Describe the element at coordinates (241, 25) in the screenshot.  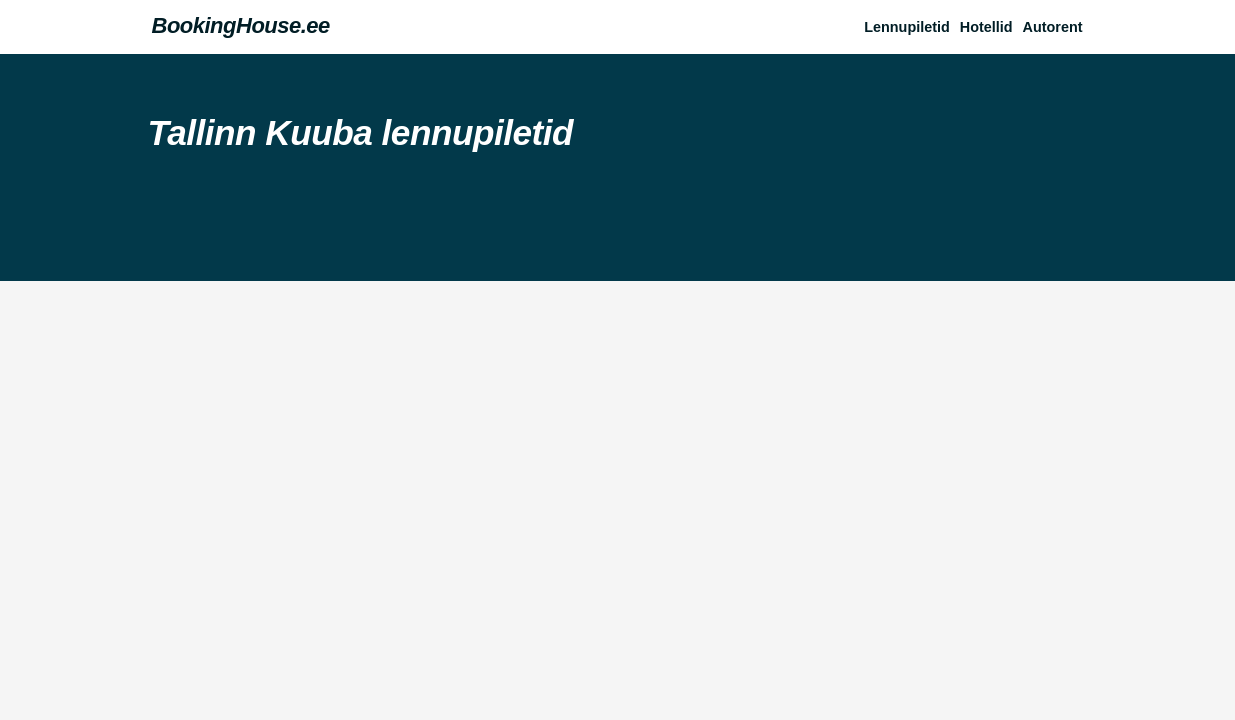
I see `BookingHouse.ee` at that location.